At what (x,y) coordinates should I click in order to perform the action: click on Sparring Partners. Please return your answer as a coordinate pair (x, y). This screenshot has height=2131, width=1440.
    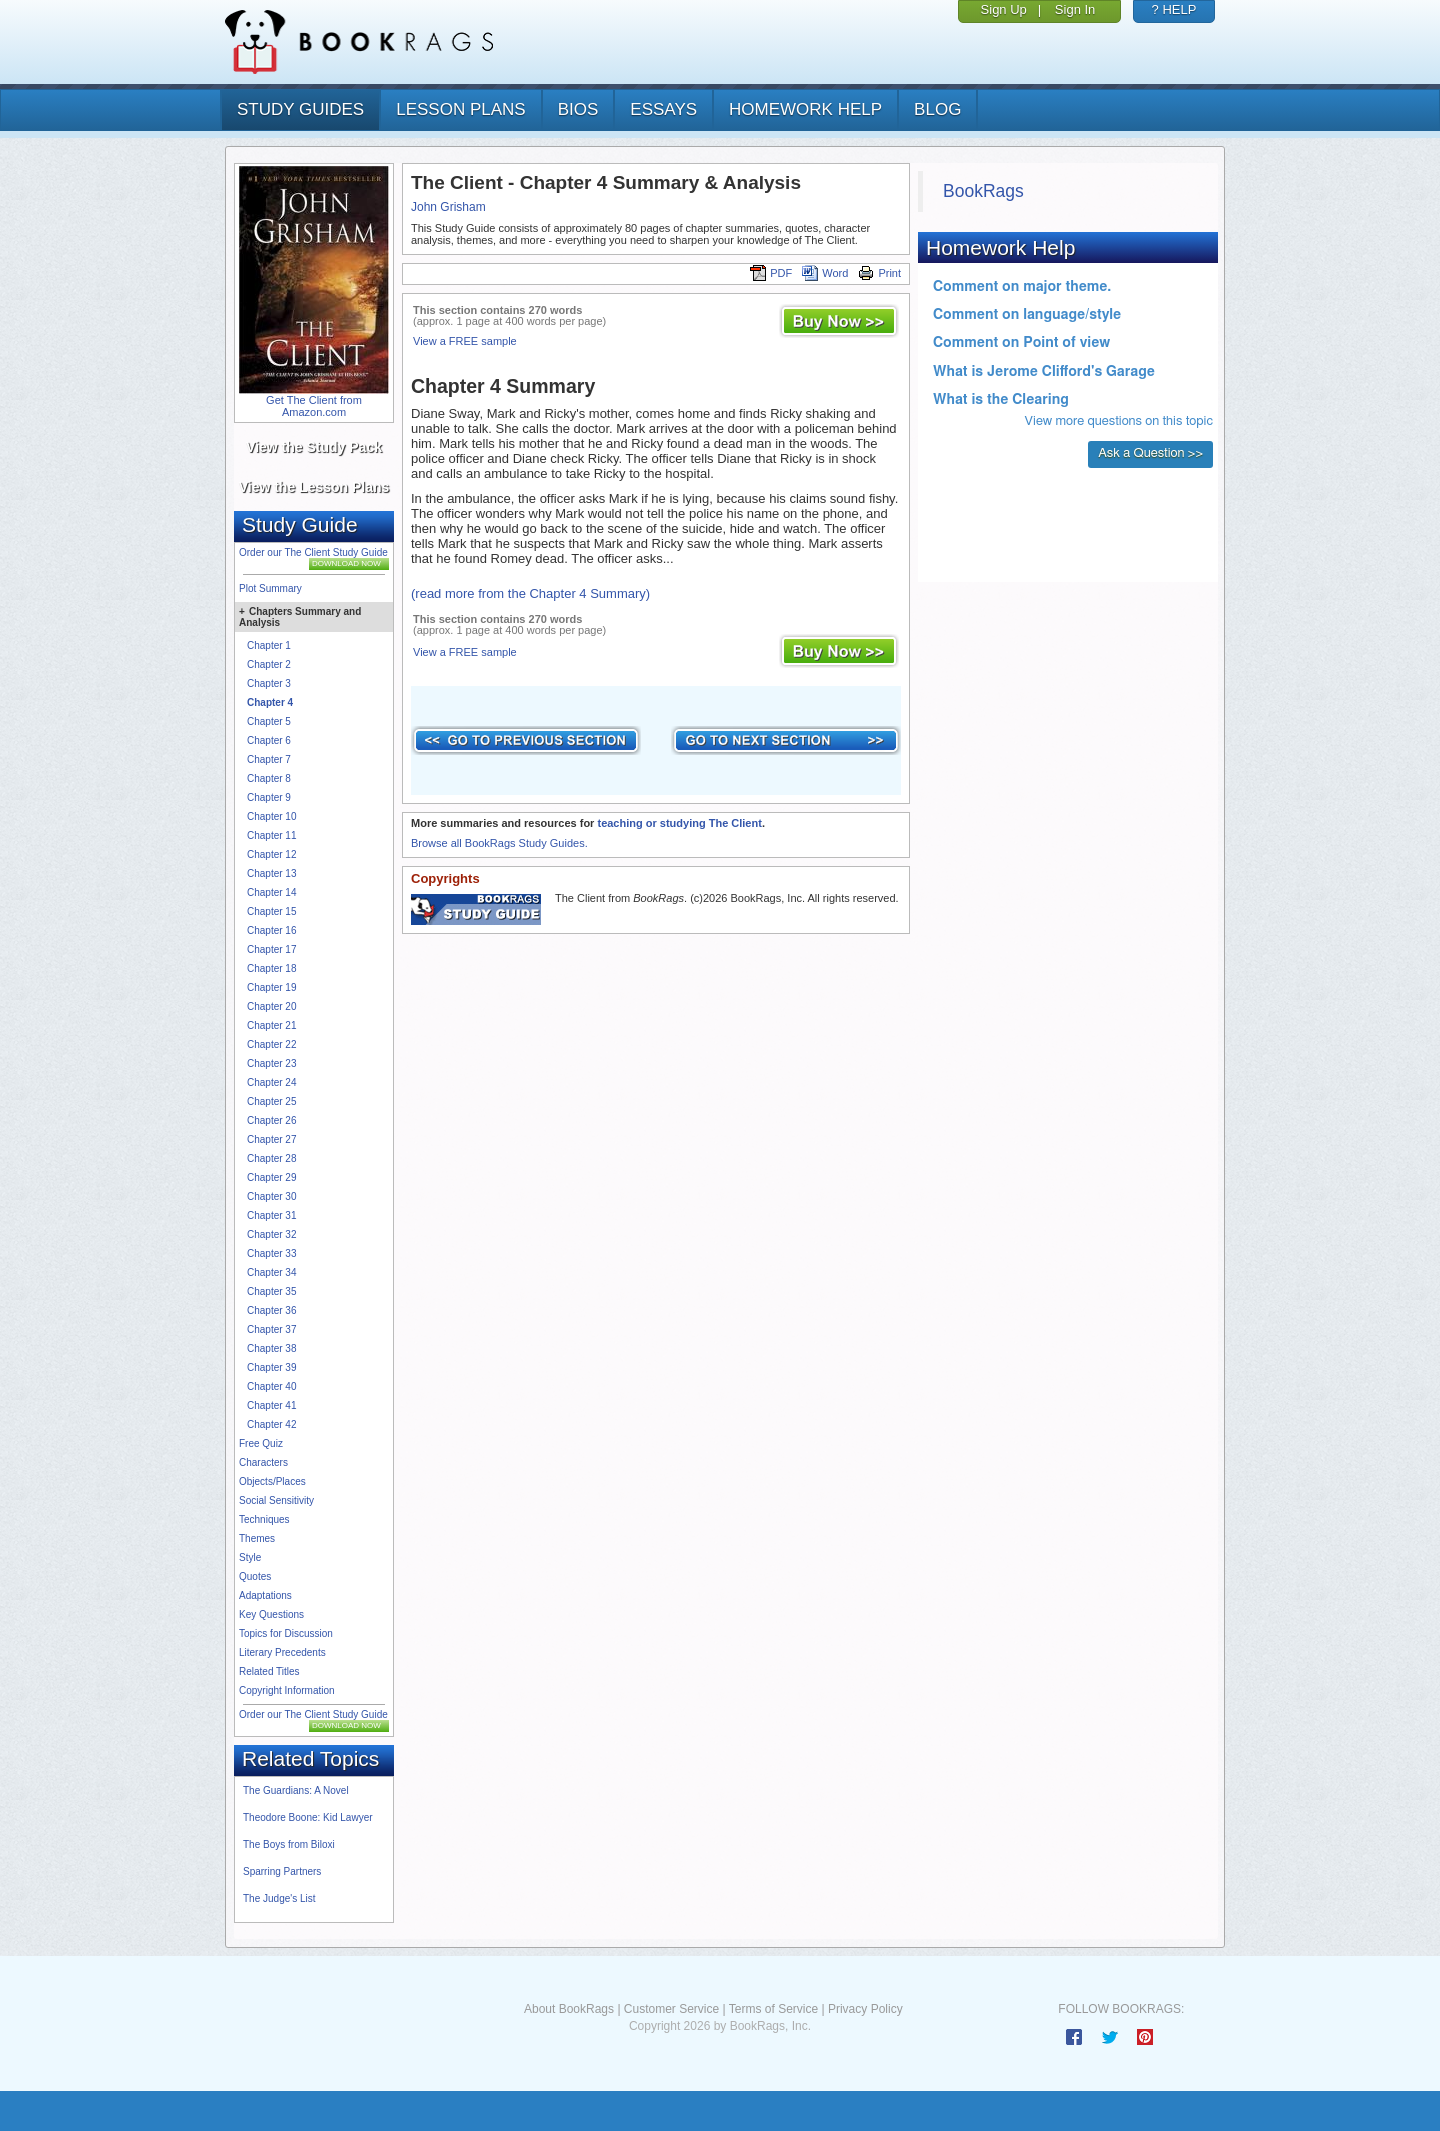
    Looking at the image, I should click on (282, 1871).